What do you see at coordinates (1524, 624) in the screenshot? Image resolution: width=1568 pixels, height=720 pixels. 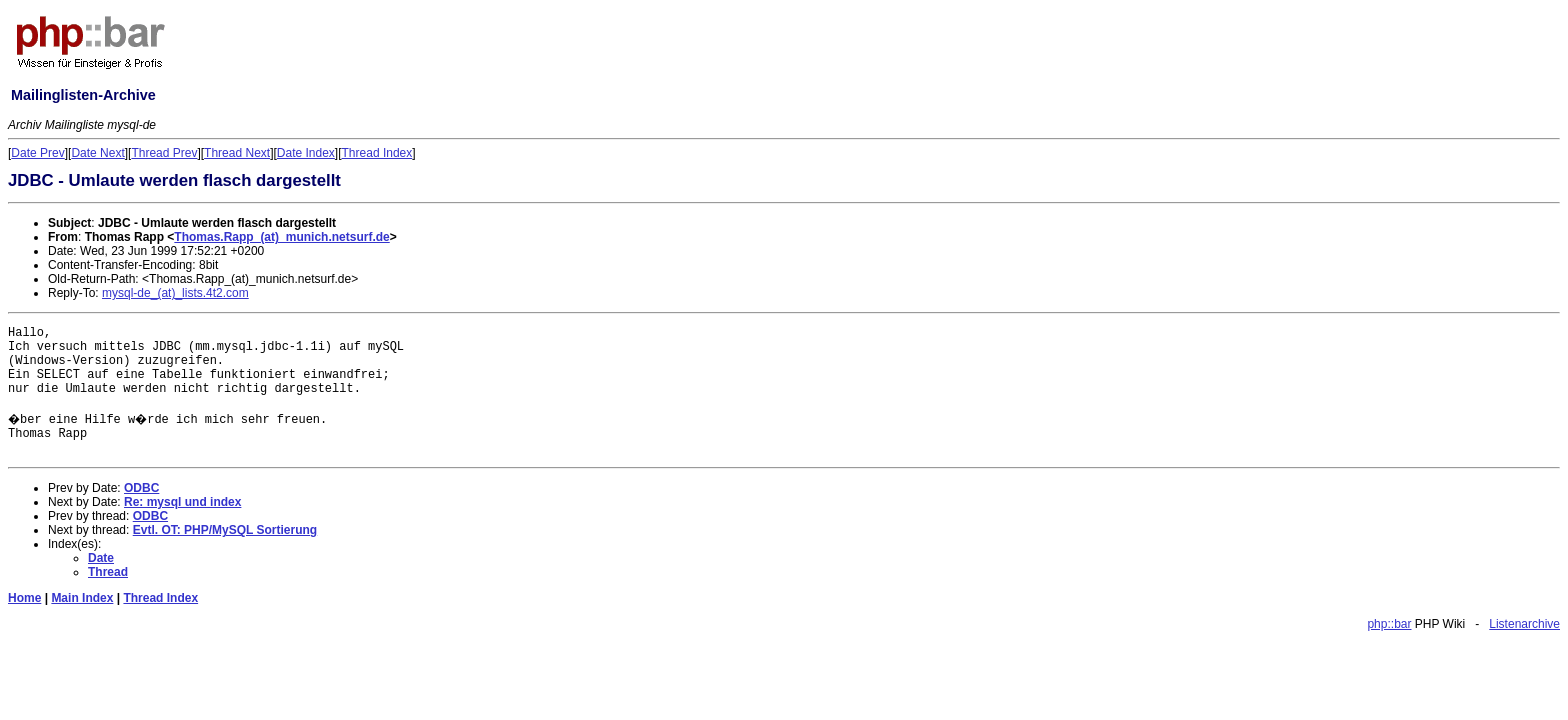 I see `Listenarchive` at bounding box center [1524, 624].